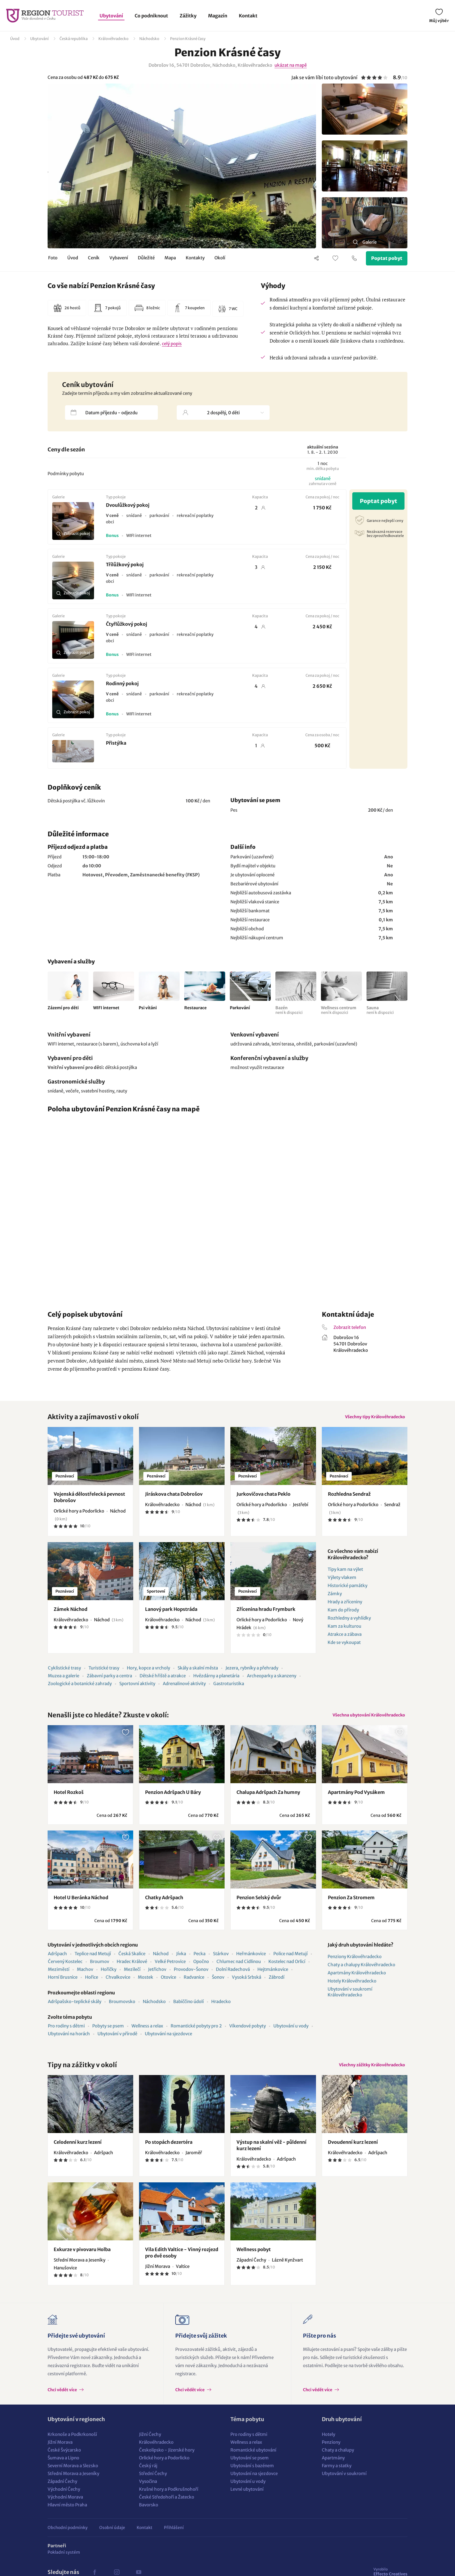 The height and width of the screenshot is (2576, 455). What do you see at coordinates (117, 2041) in the screenshot?
I see `Ubytování v přírodě` at bounding box center [117, 2041].